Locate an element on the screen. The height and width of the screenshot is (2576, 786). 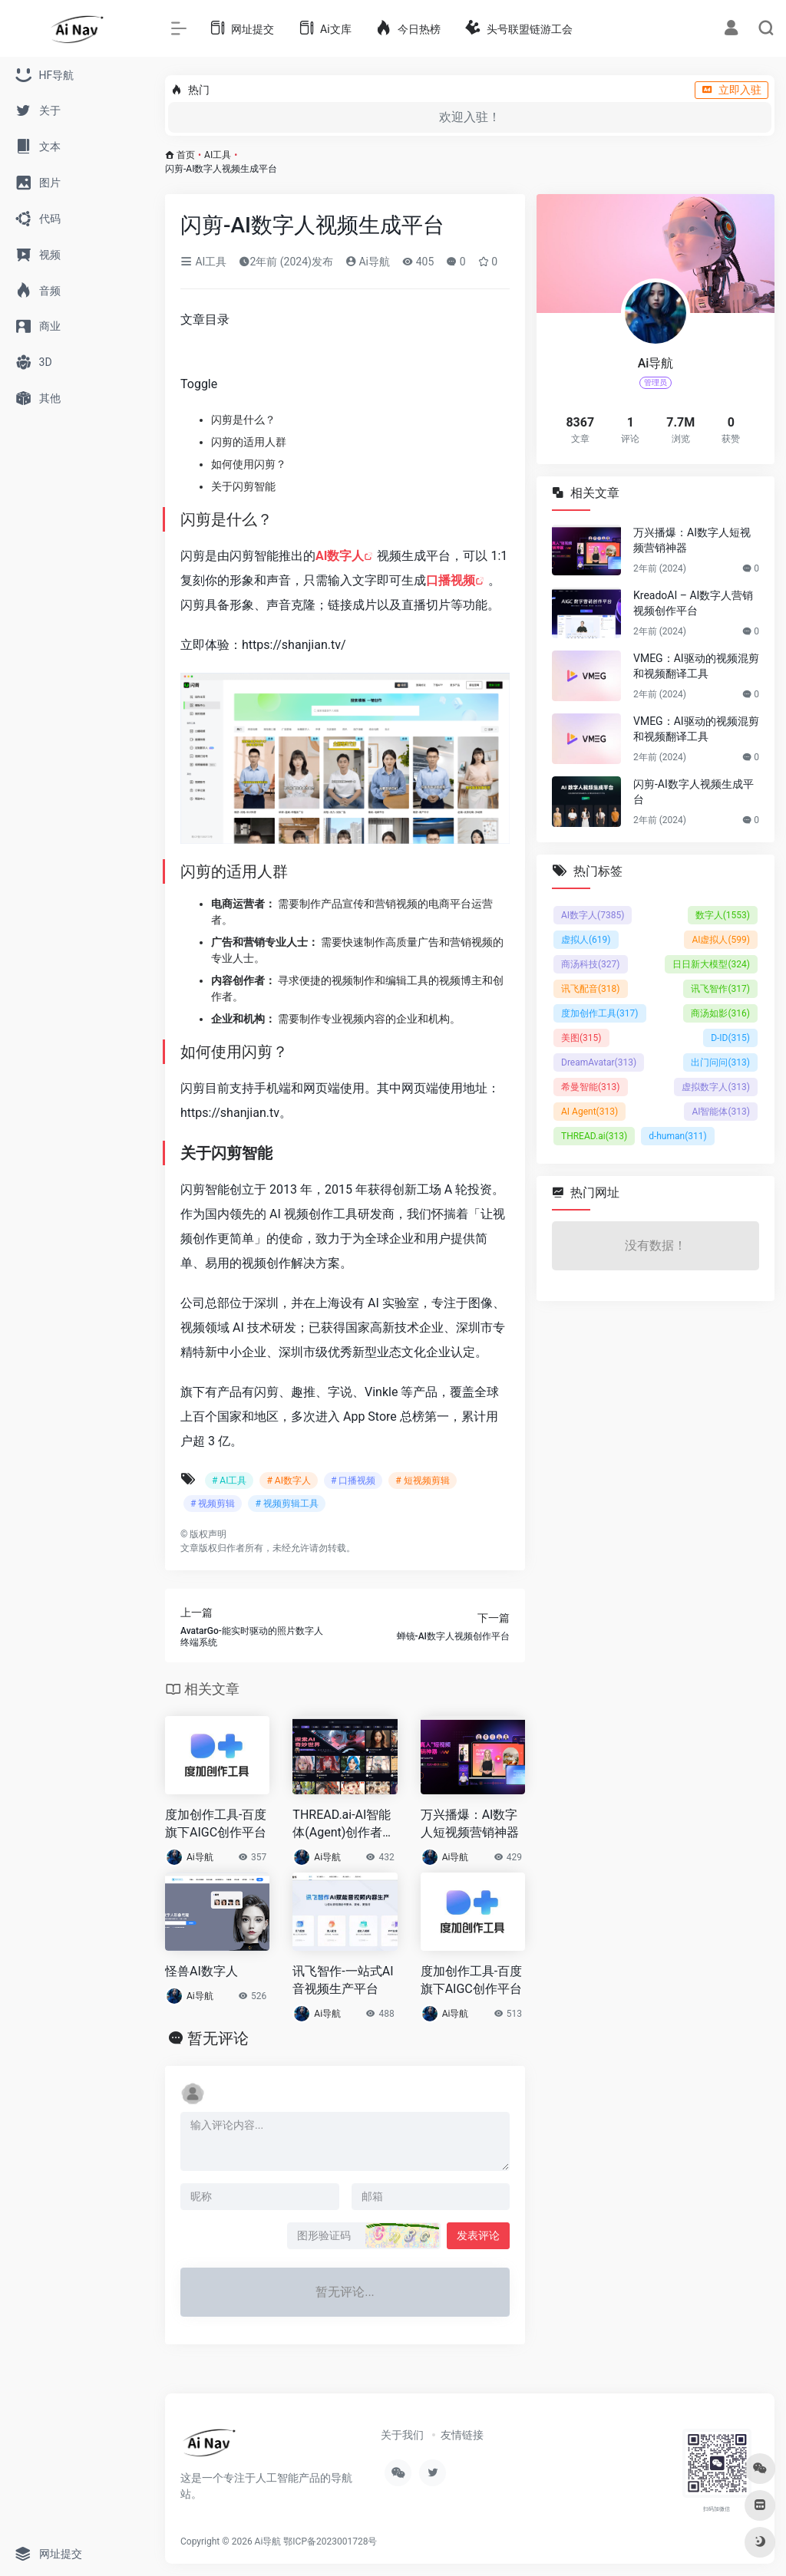
暂无评论 is located at coordinates (218, 2038).